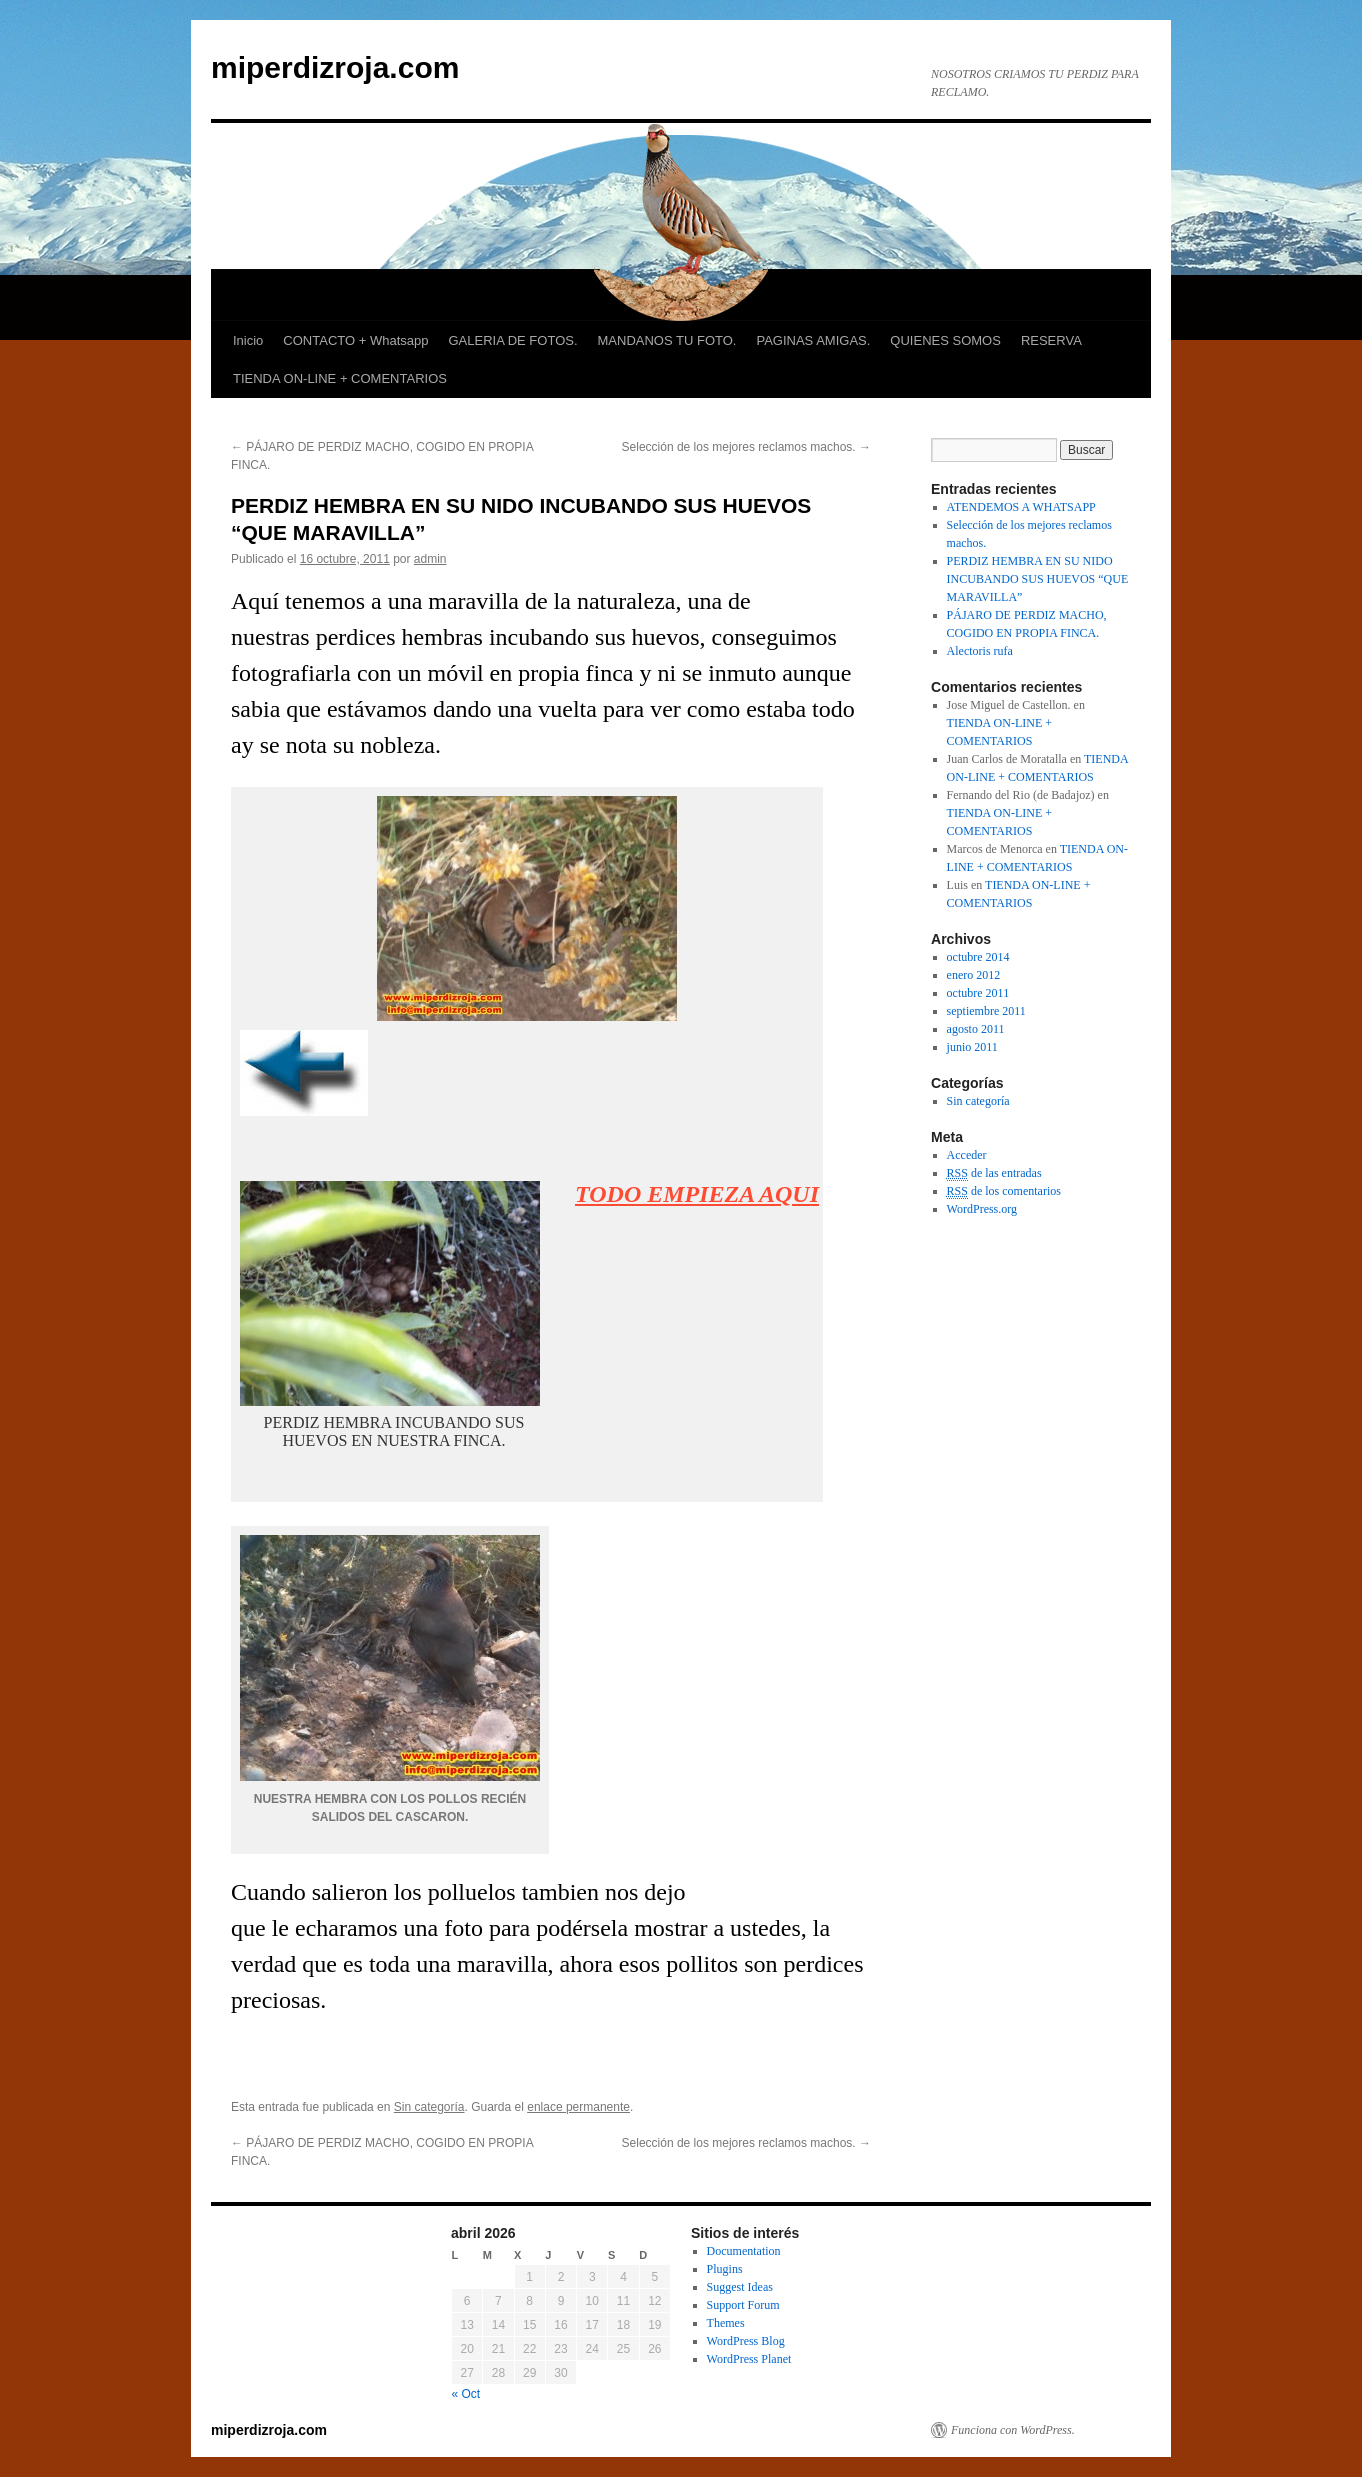  Describe the element at coordinates (697, 1194) in the screenshot. I see `TODO EMPIEZA AQUI` at that location.